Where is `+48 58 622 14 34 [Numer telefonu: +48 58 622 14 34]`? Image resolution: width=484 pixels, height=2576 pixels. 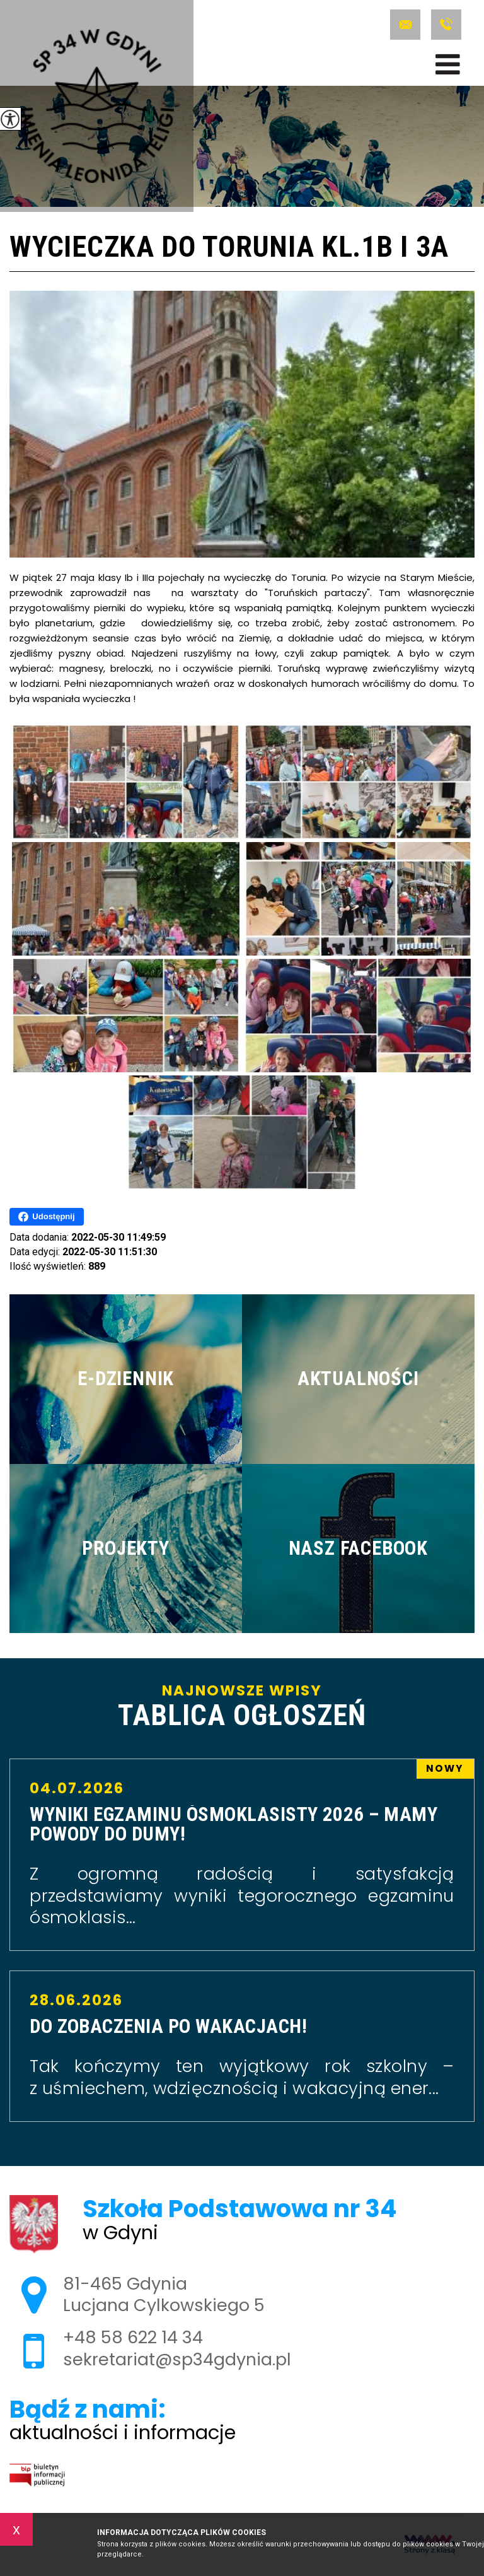 +48 58 622 14 34 [Numer telefonu: +48 58 622 14 34] is located at coordinates (133, 2337).